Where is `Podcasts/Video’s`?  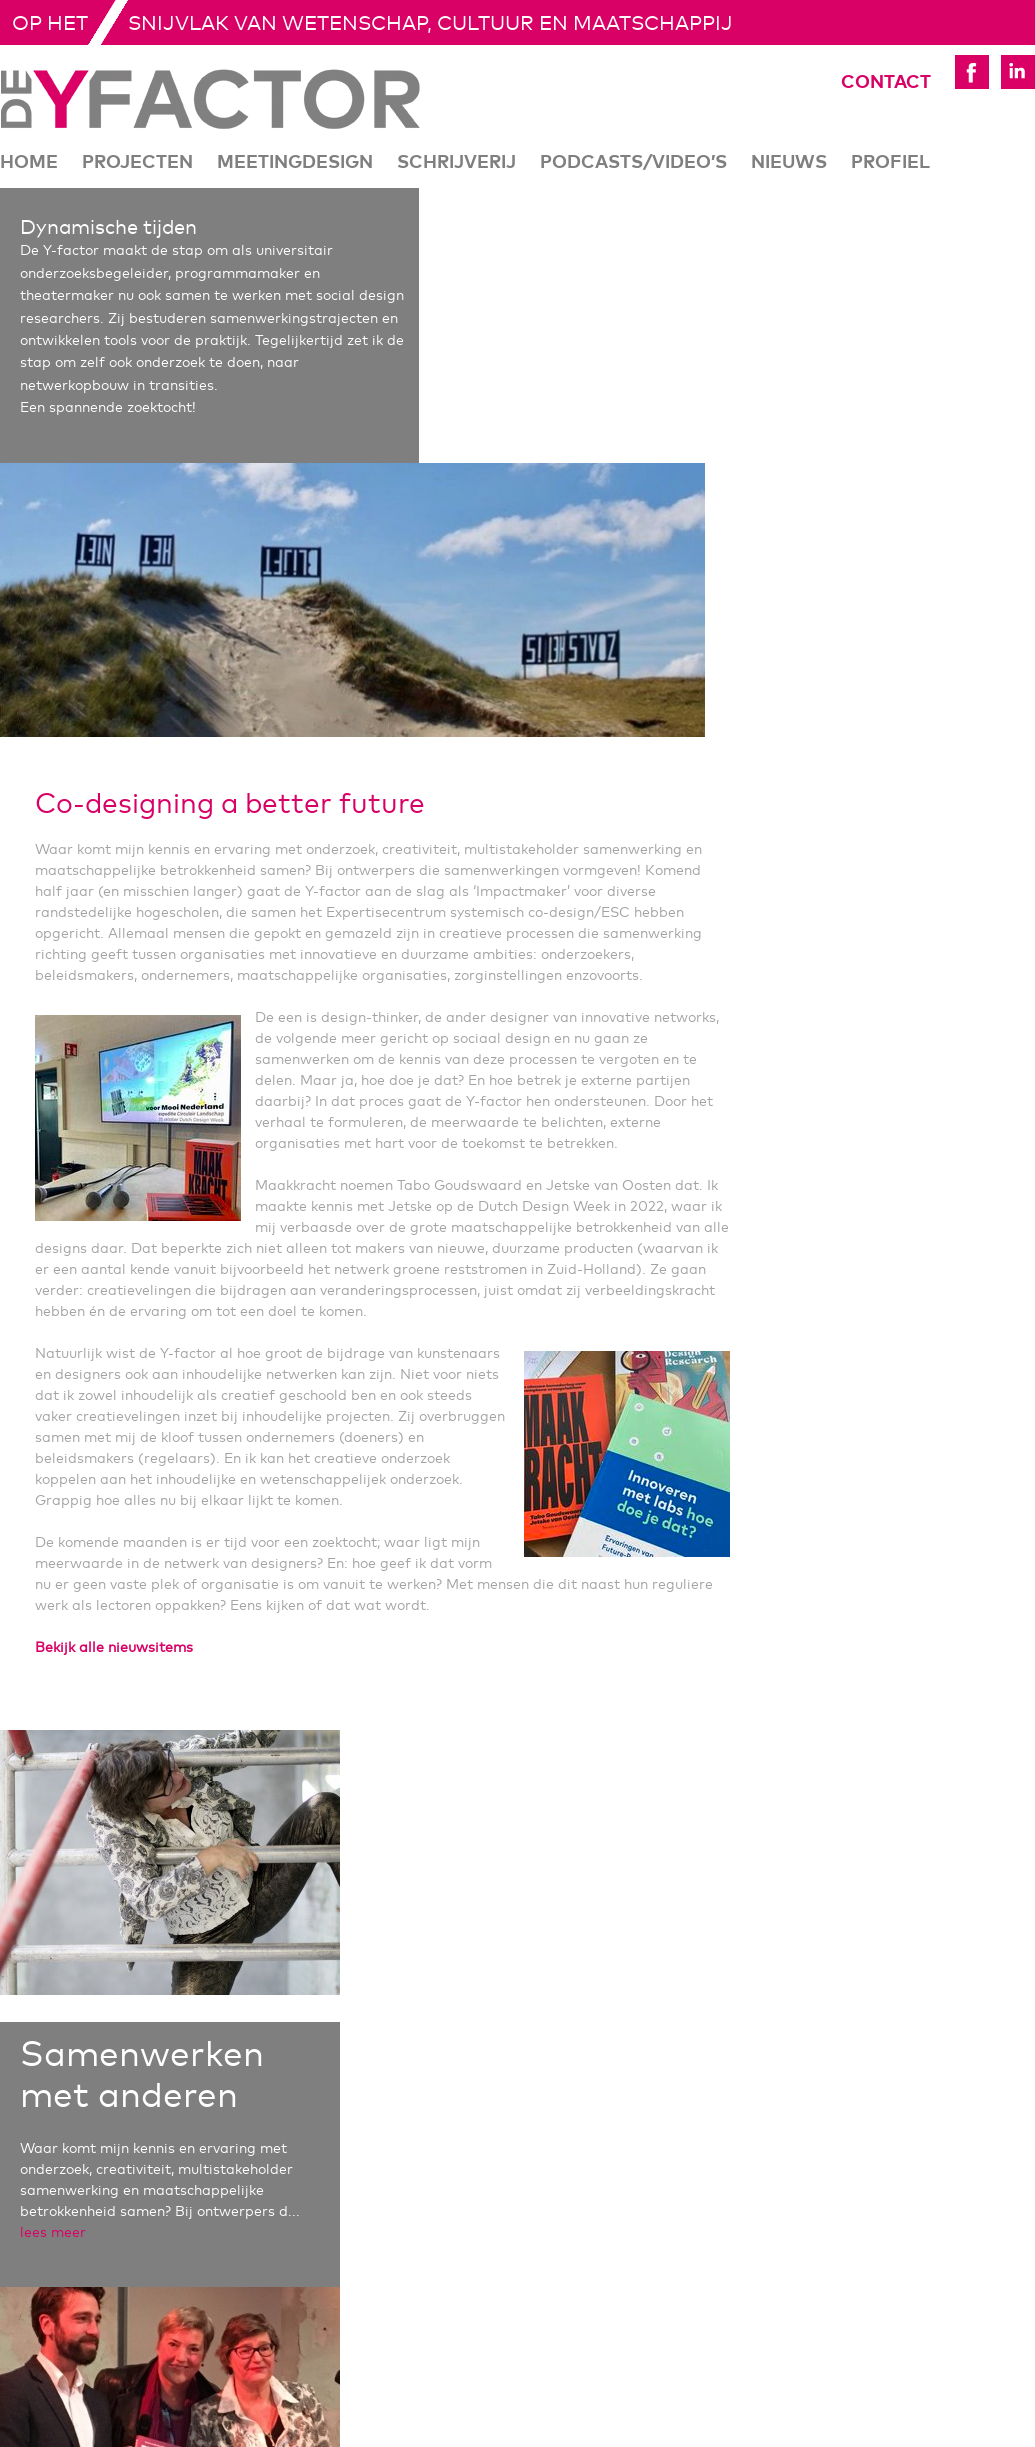 Podcasts/Video’s is located at coordinates (633, 163).